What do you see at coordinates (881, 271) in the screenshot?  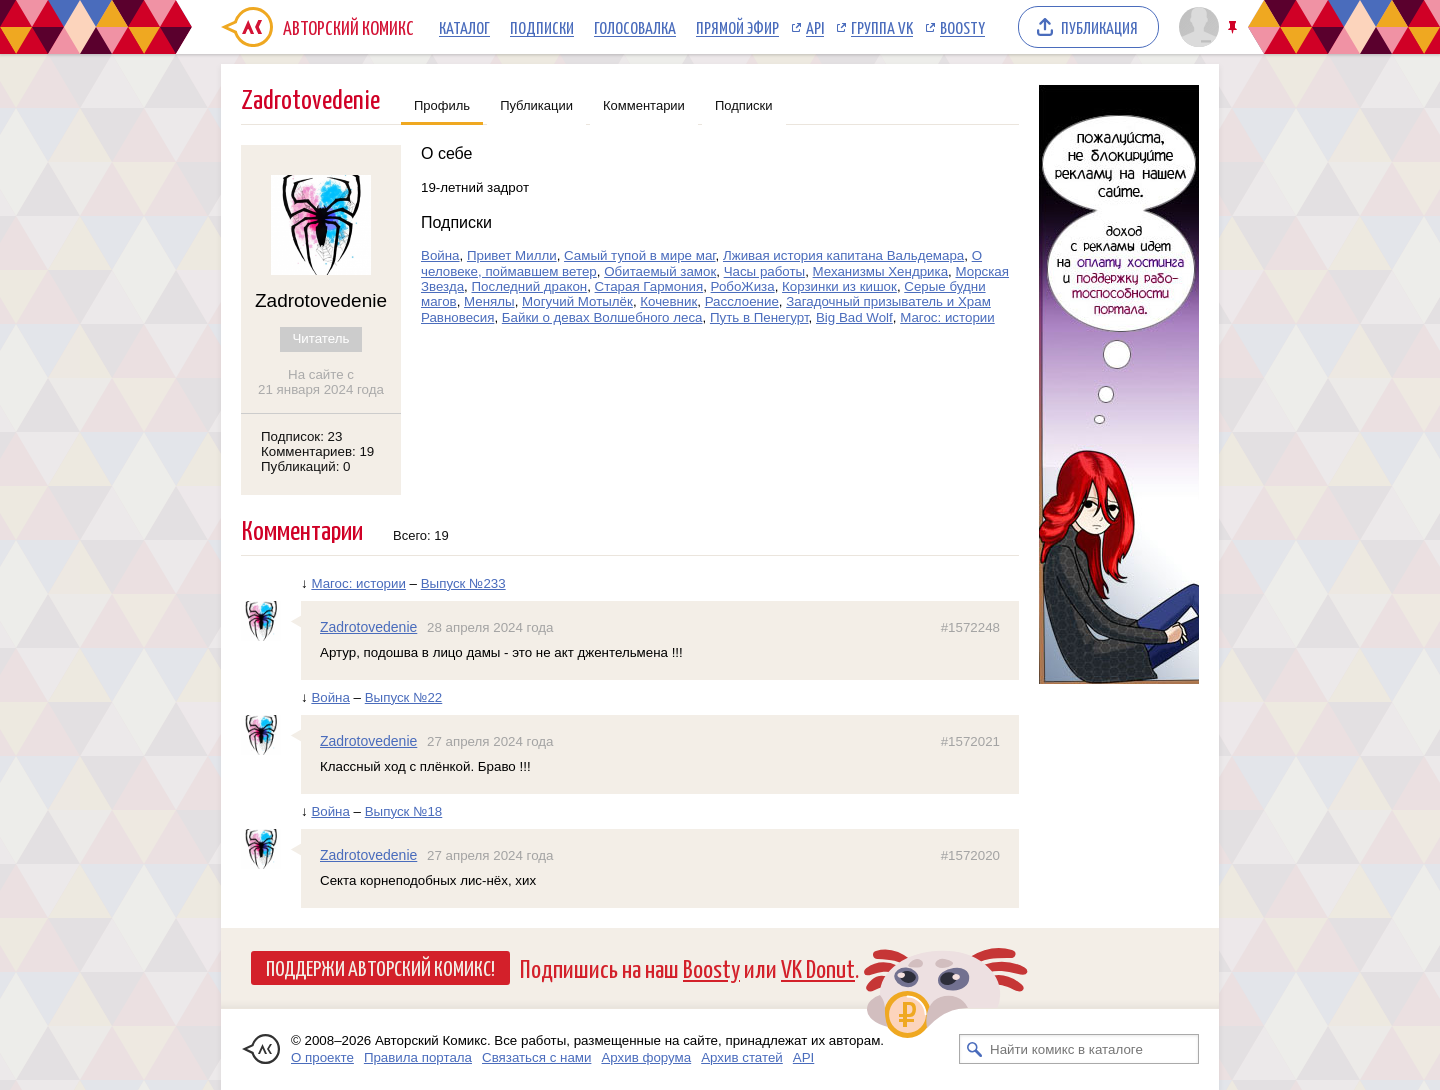 I see `Механизмы Хендрика` at bounding box center [881, 271].